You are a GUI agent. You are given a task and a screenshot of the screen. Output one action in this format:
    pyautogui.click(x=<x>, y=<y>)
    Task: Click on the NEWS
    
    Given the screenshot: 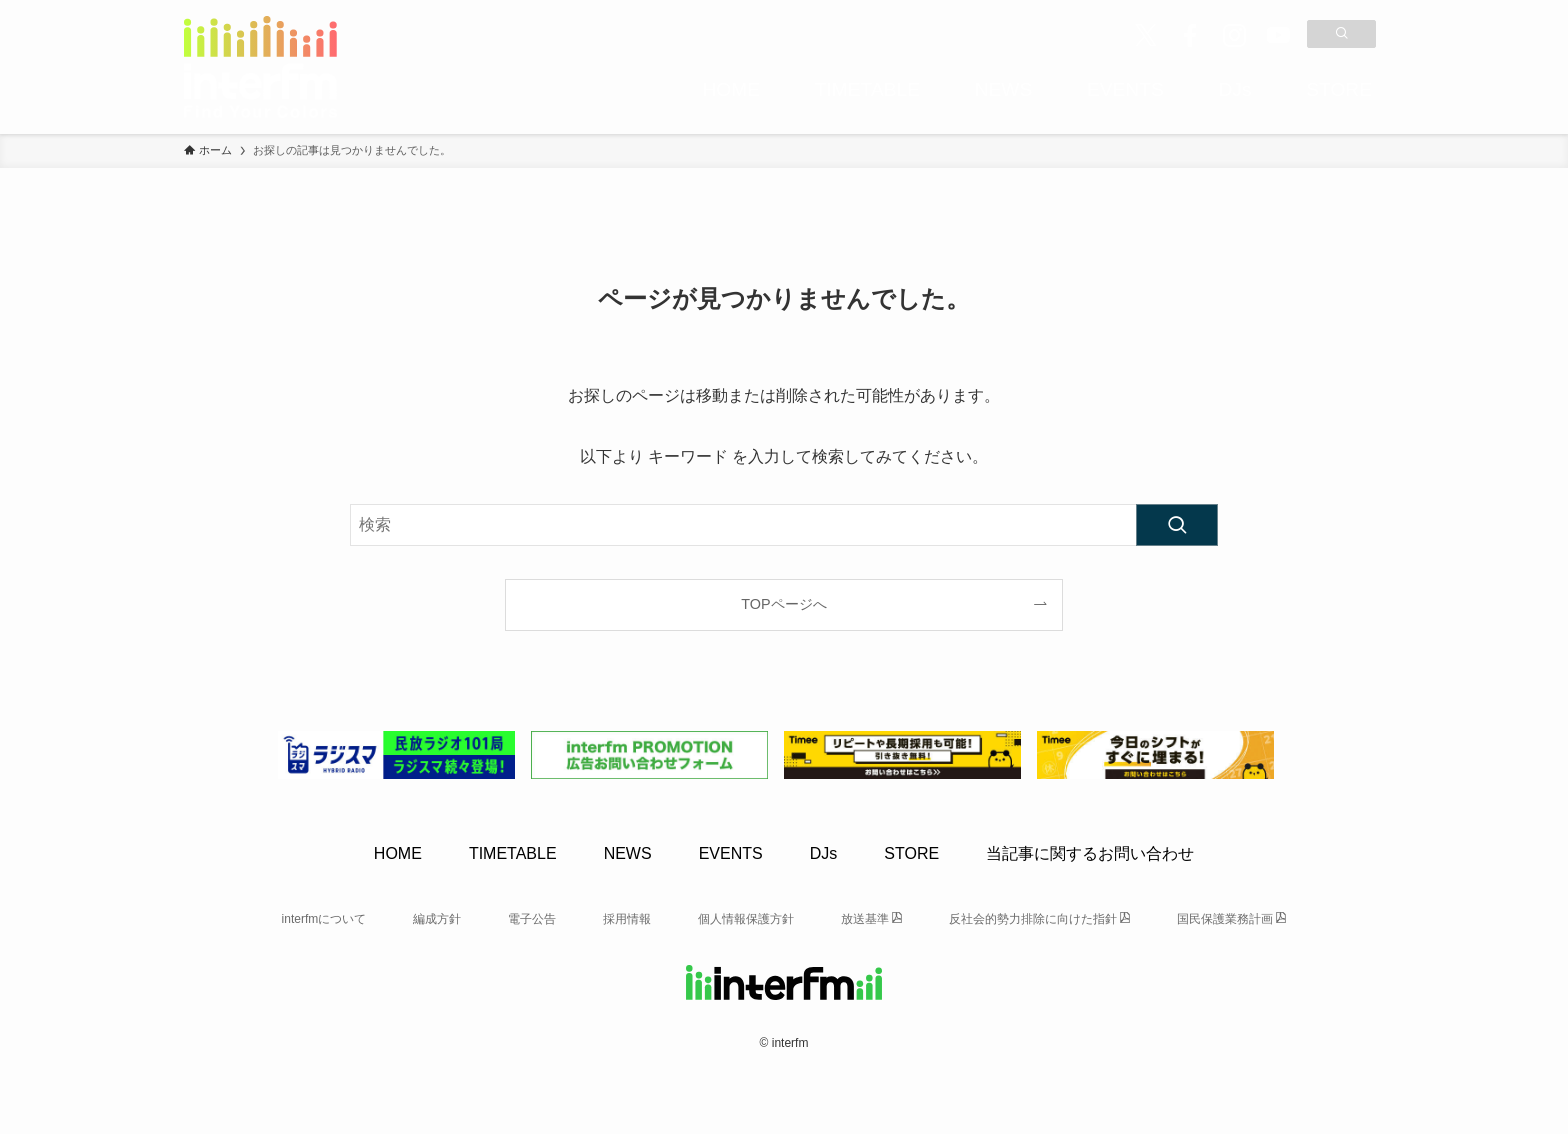 What is the action you would take?
    pyautogui.click(x=628, y=853)
    